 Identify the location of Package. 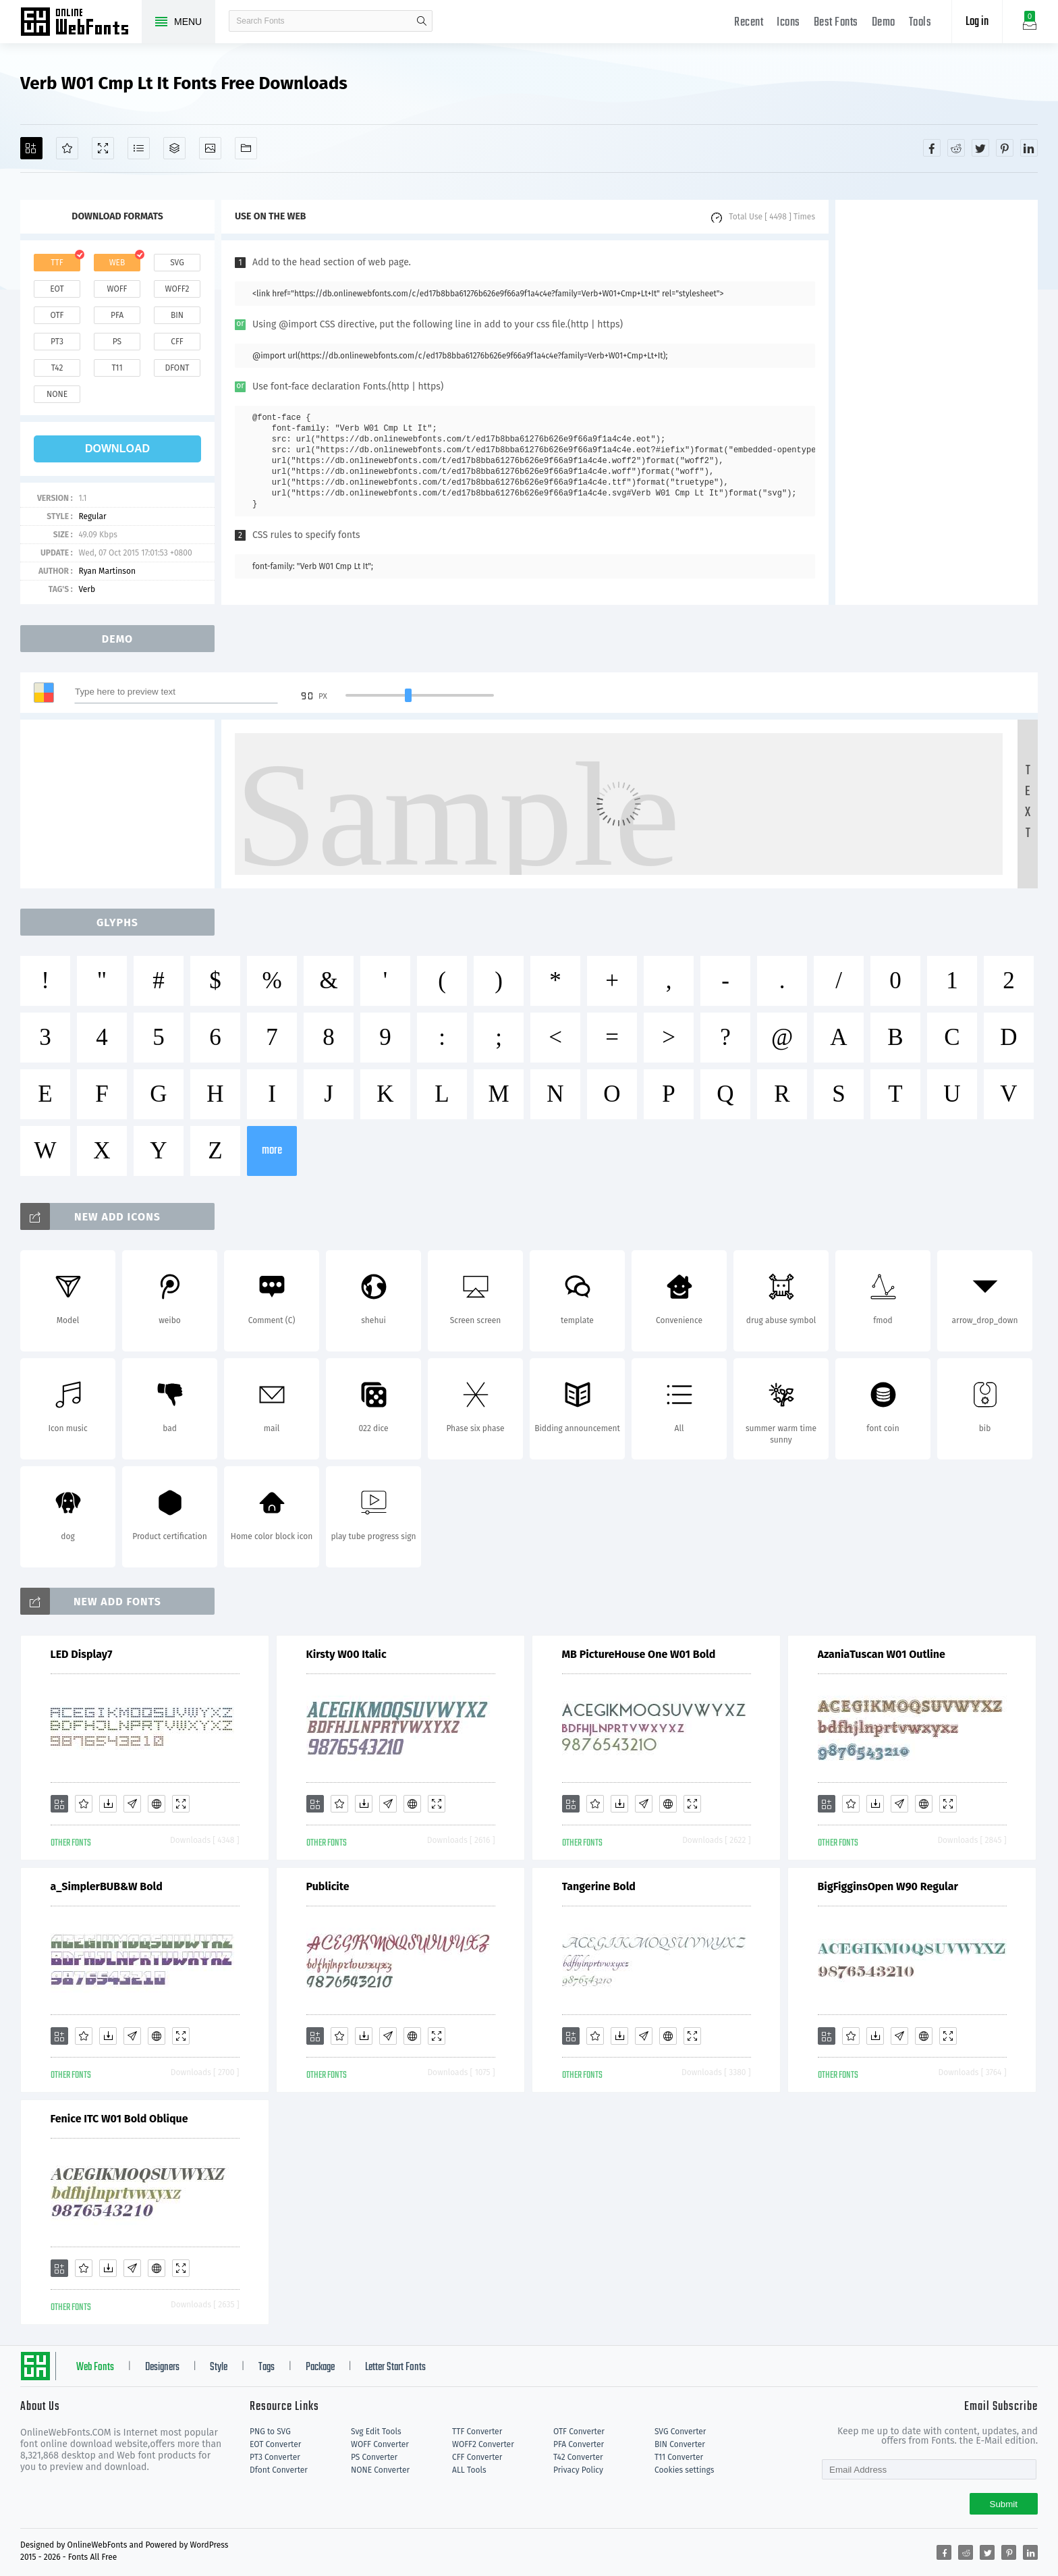
(320, 2367).